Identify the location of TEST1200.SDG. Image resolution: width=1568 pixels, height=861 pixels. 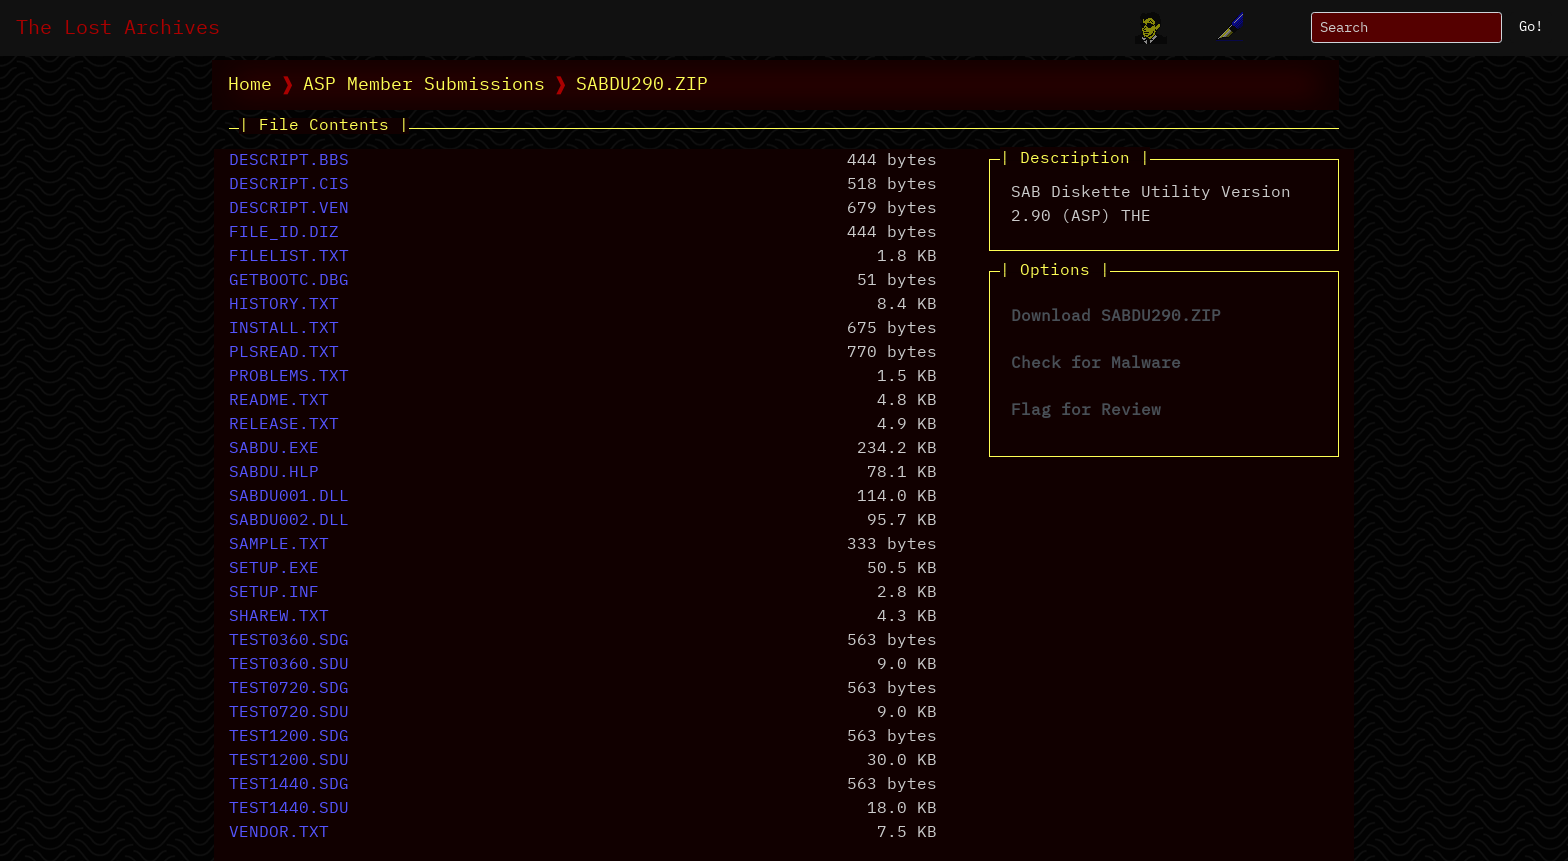
(289, 737).